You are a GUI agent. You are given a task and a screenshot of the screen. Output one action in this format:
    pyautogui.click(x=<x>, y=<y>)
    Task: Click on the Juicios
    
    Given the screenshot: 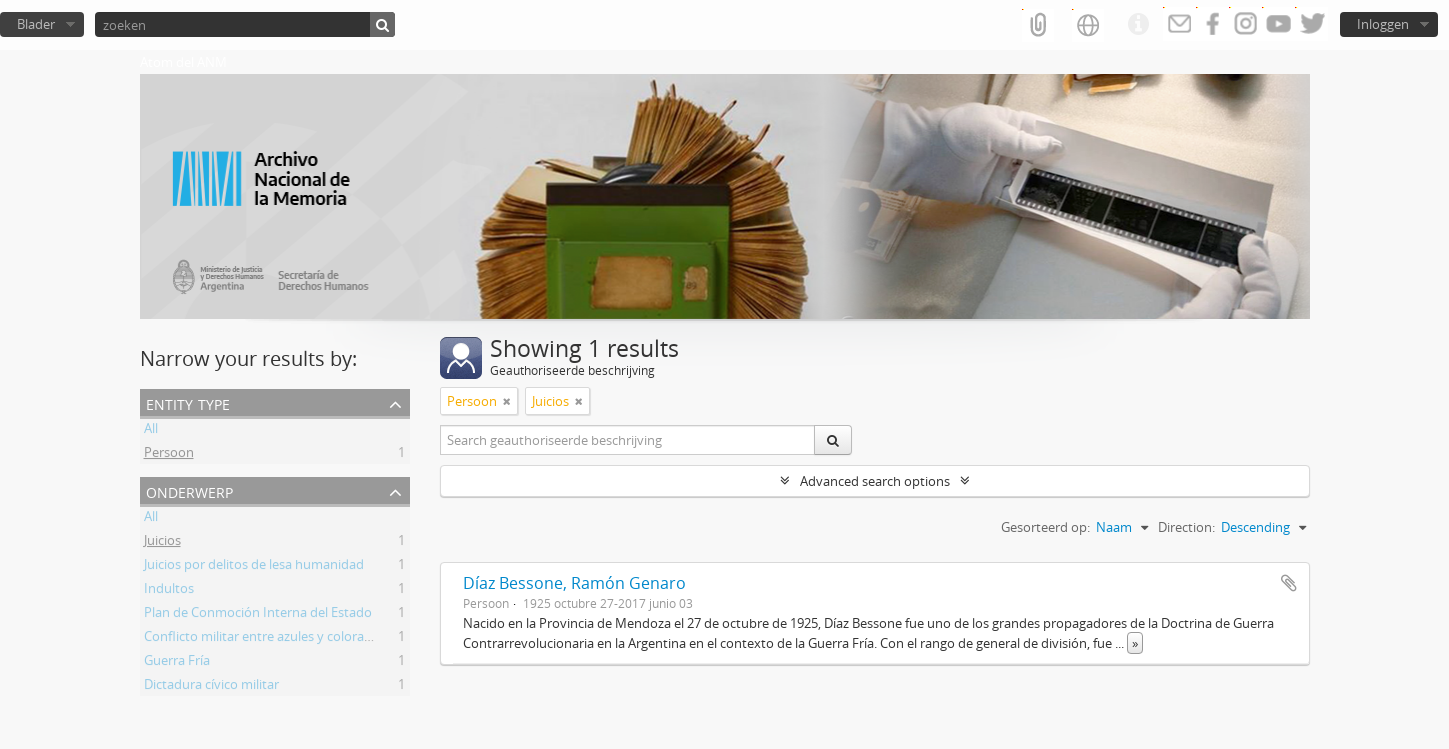 What is the action you would take?
    pyautogui.click(x=162, y=543)
    